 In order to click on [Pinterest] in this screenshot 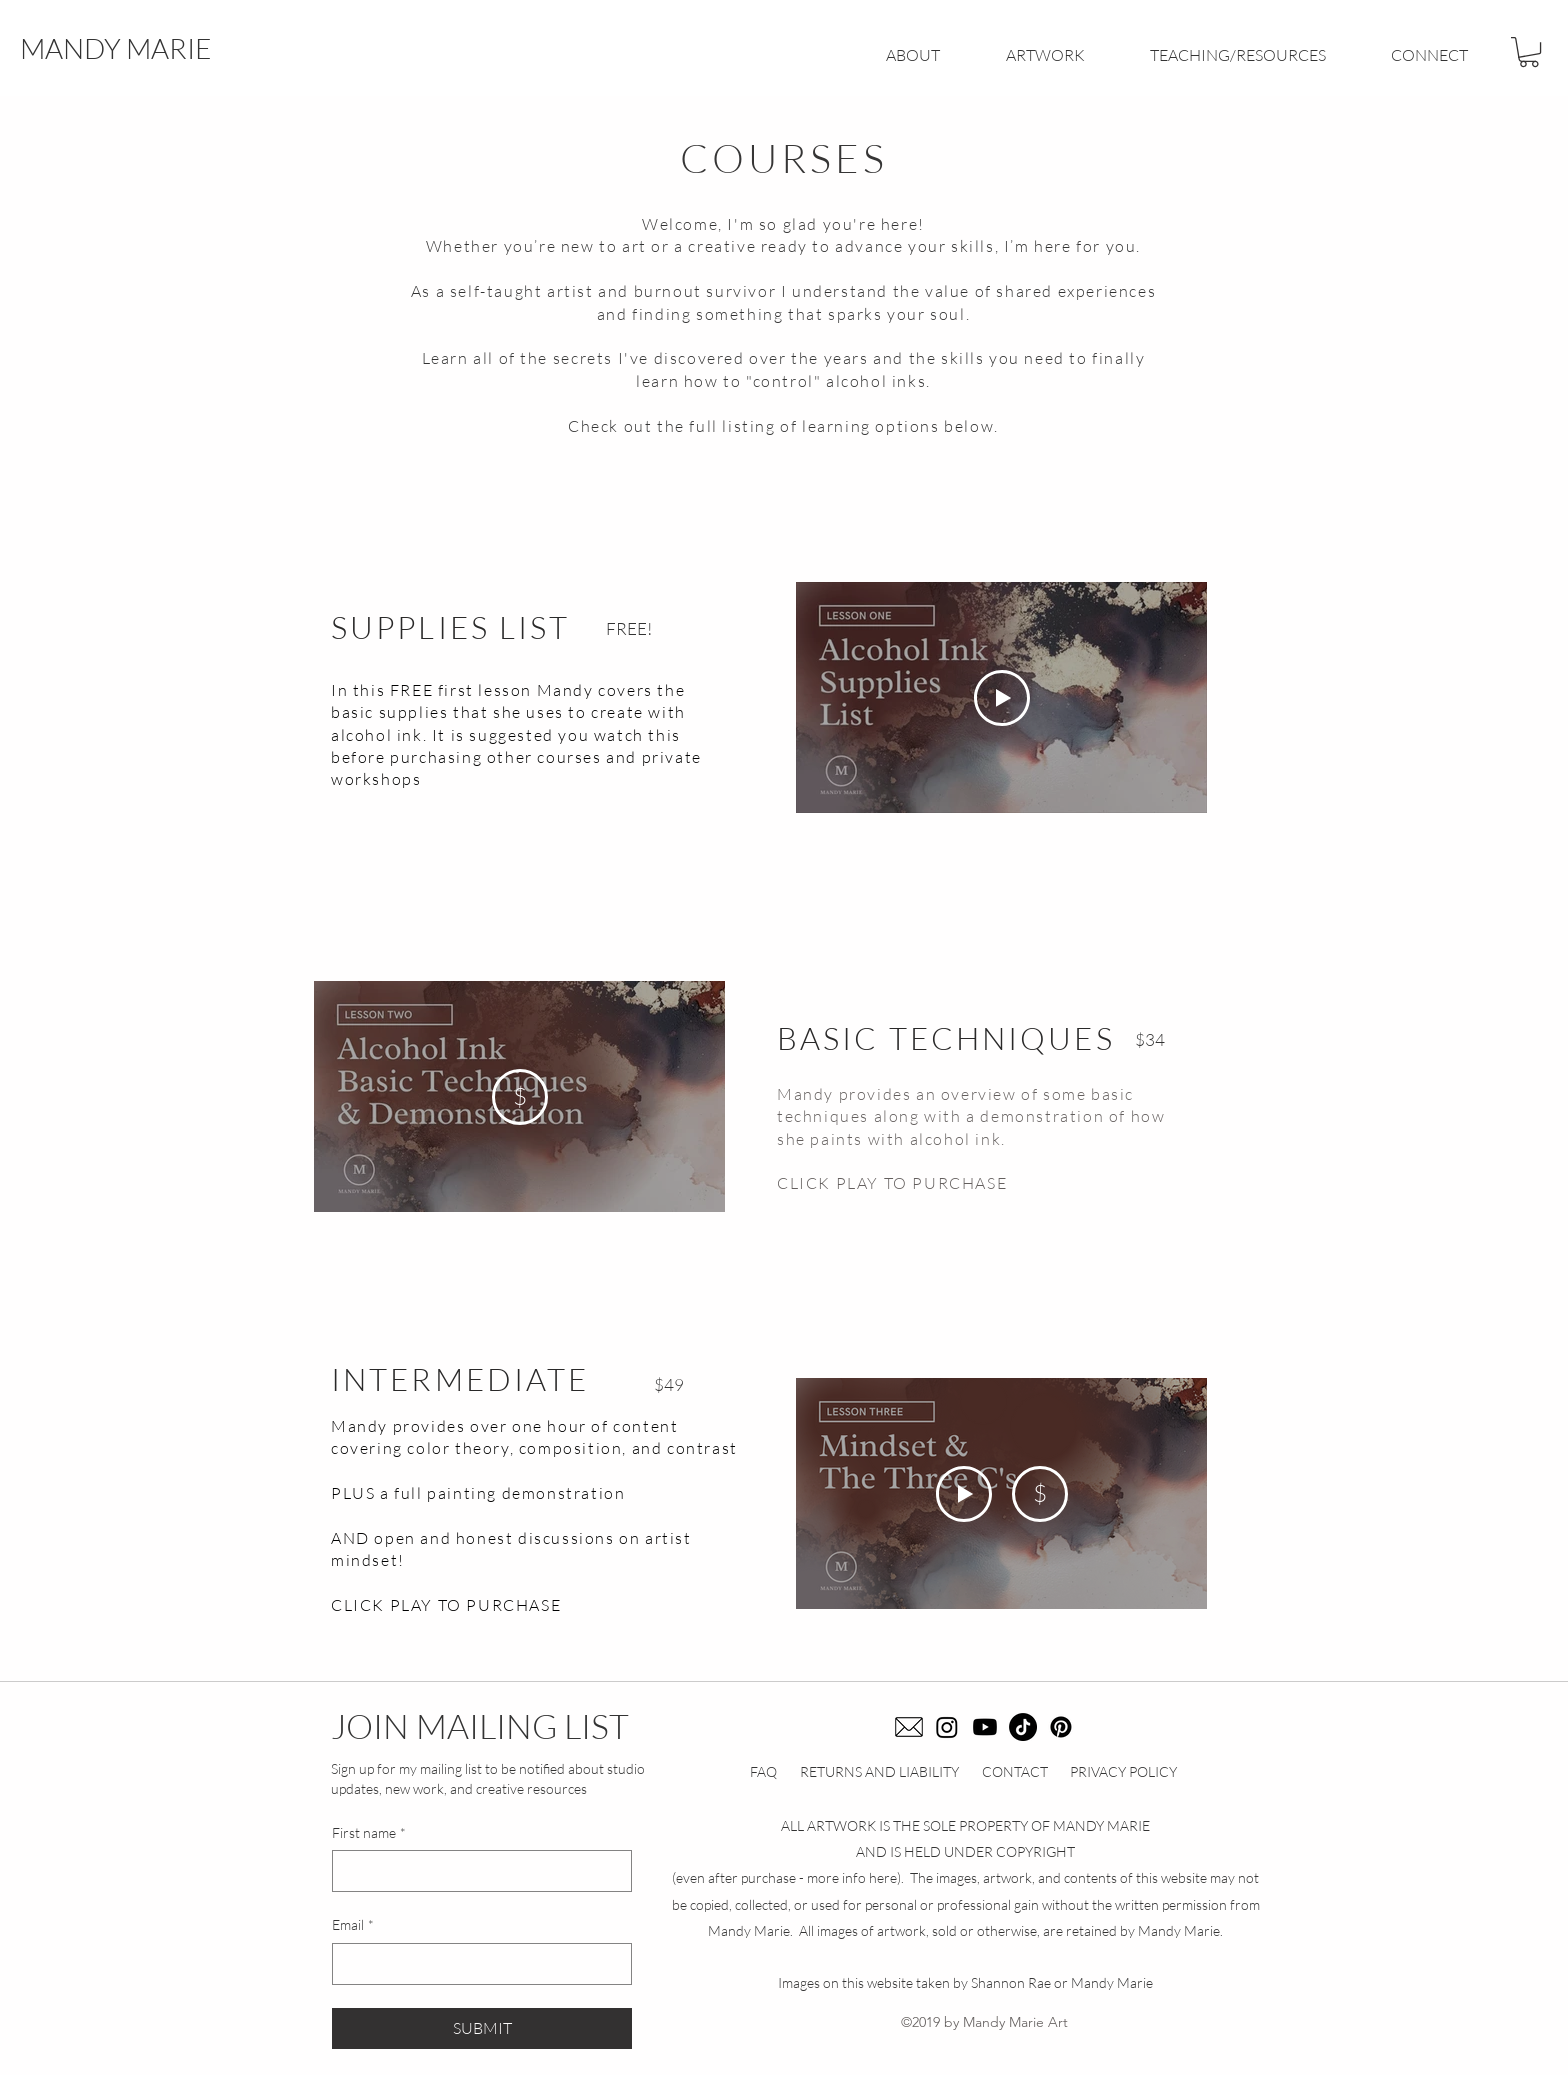, I will do `click(1061, 1727)`.